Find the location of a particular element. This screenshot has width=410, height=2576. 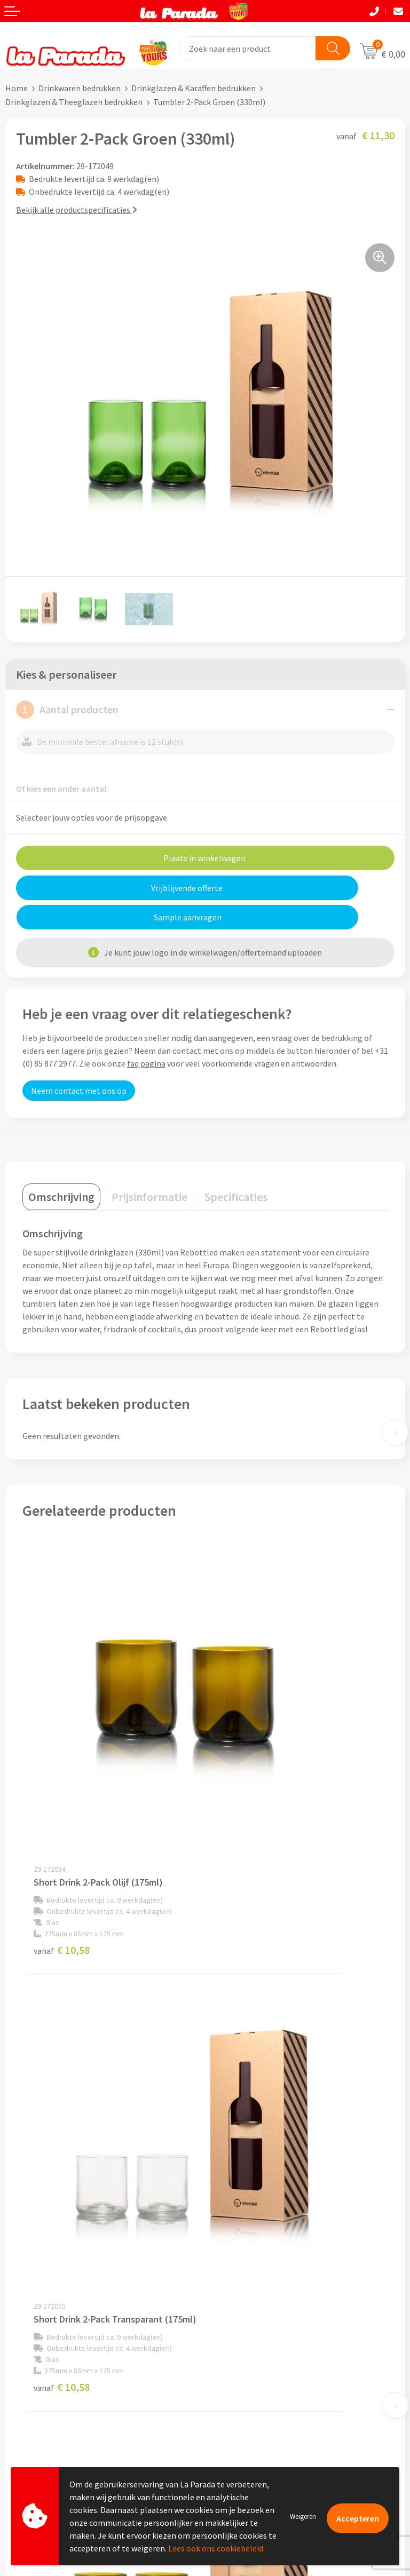

Levertijden is located at coordinates (25, 2402).